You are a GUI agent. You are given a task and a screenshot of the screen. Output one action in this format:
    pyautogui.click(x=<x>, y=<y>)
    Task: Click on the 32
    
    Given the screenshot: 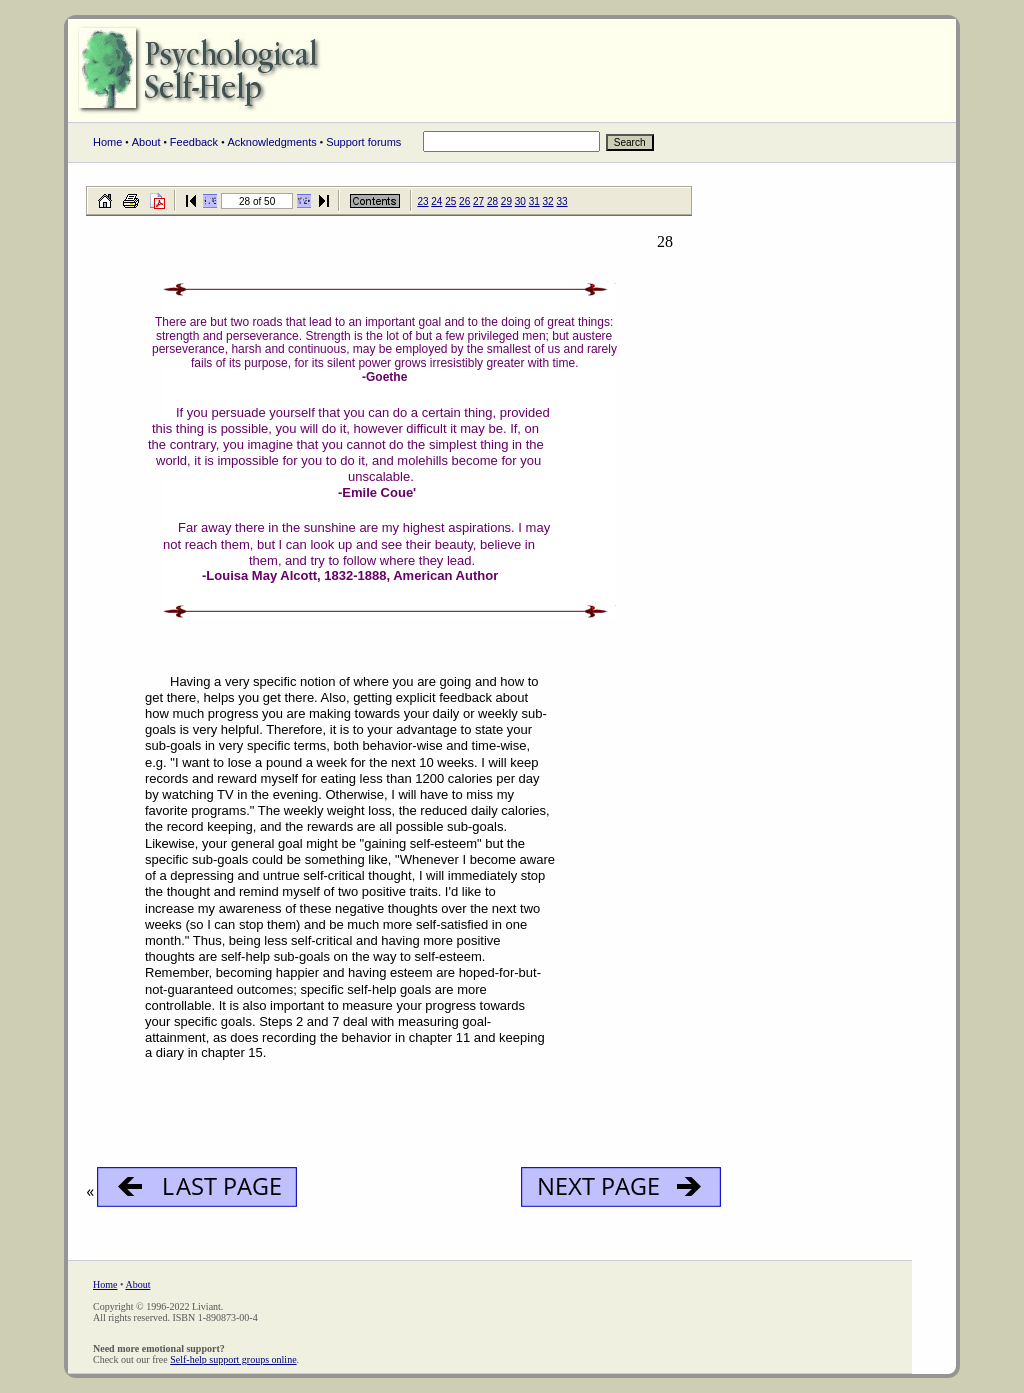 What is the action you would take?
    pyautogui.click(x=548, y=201)
    